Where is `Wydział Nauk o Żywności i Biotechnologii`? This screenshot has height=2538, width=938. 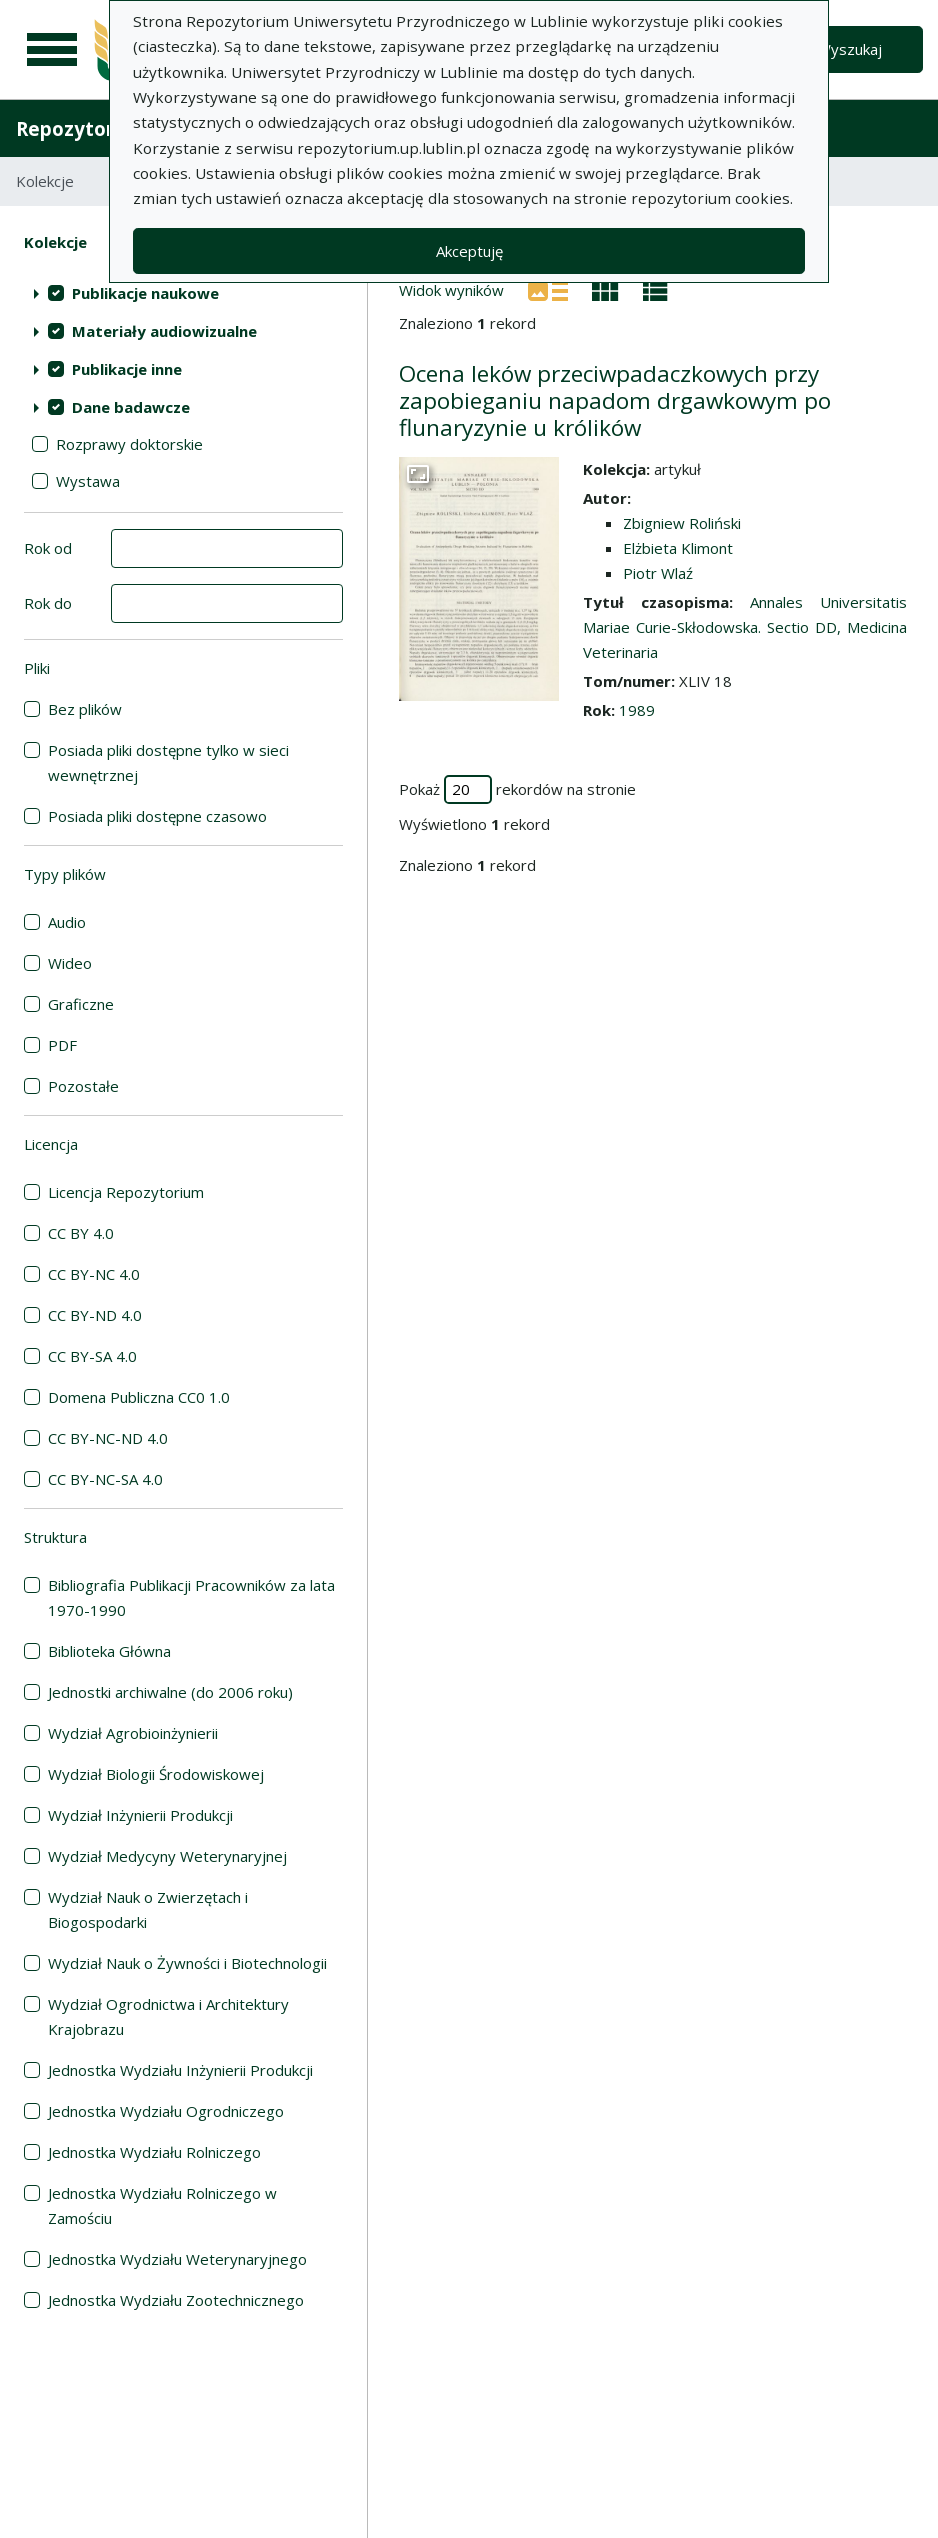
Wydział Nauk o Żywności i Biotechnologii is located at coordinates (187, 1963).